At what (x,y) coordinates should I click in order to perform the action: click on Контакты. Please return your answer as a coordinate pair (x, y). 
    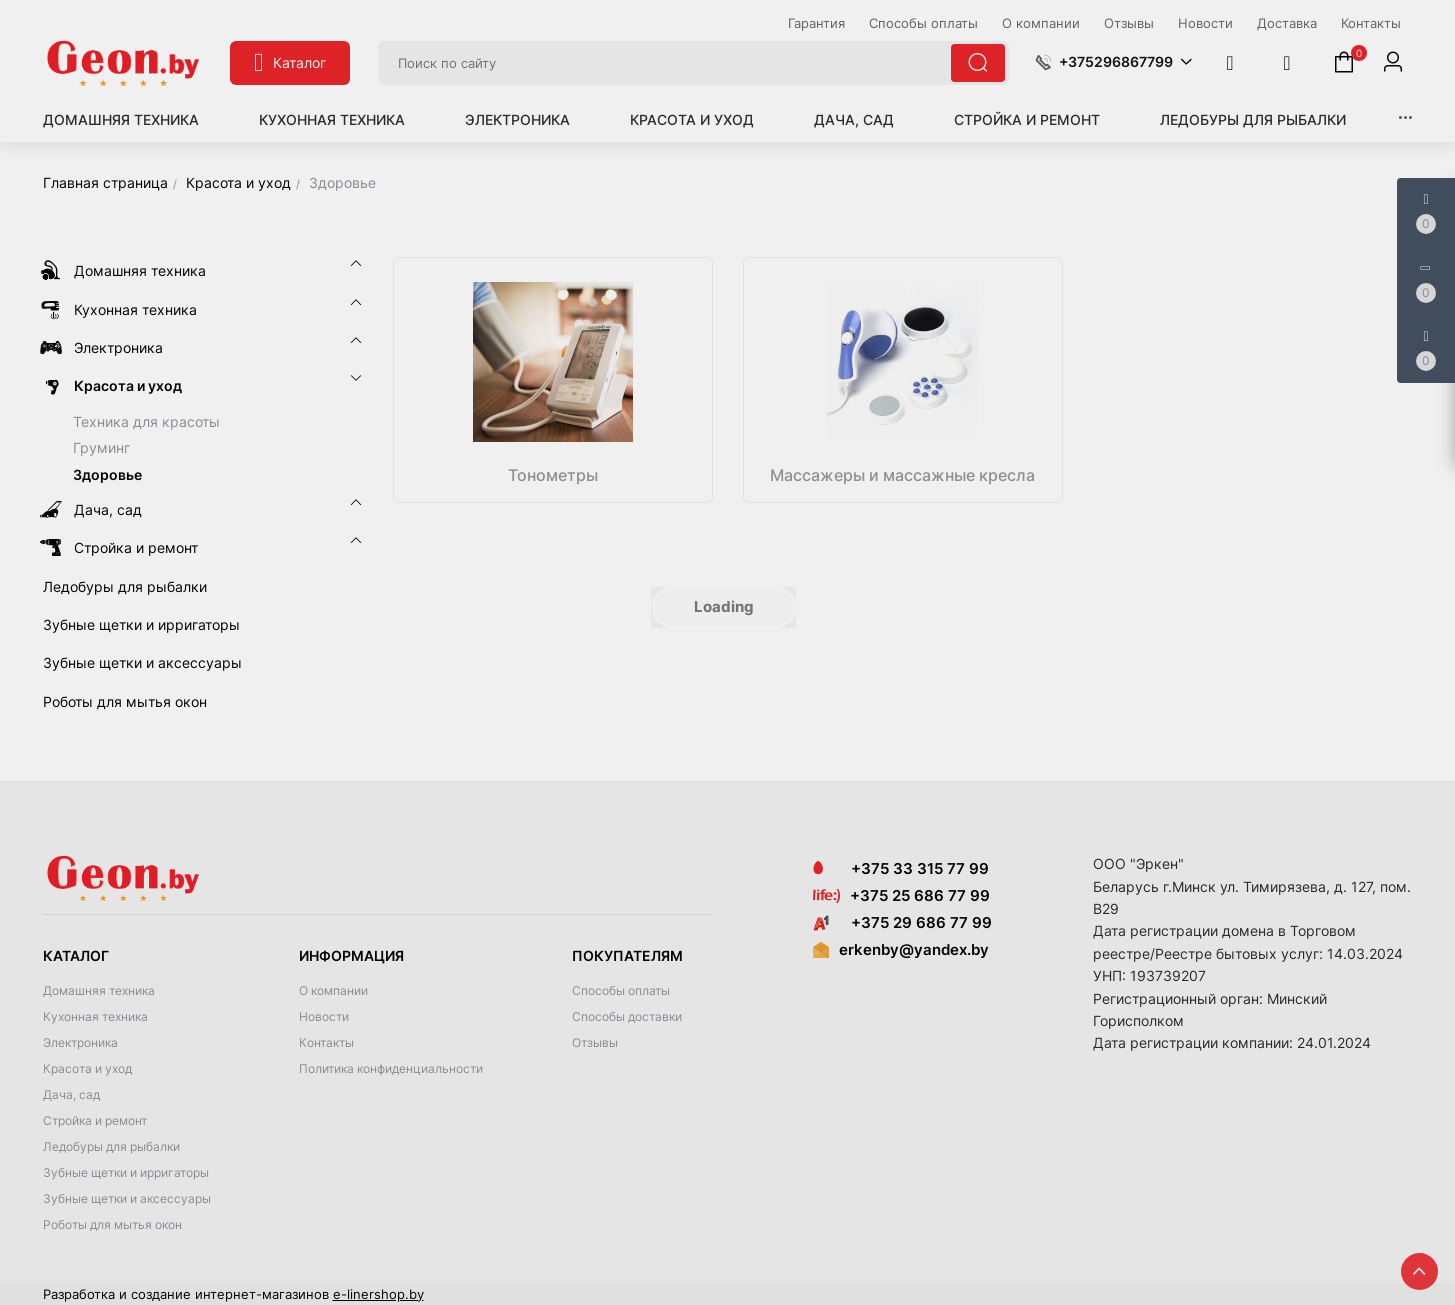
    Looking at the image, I should click on (326, 1042).